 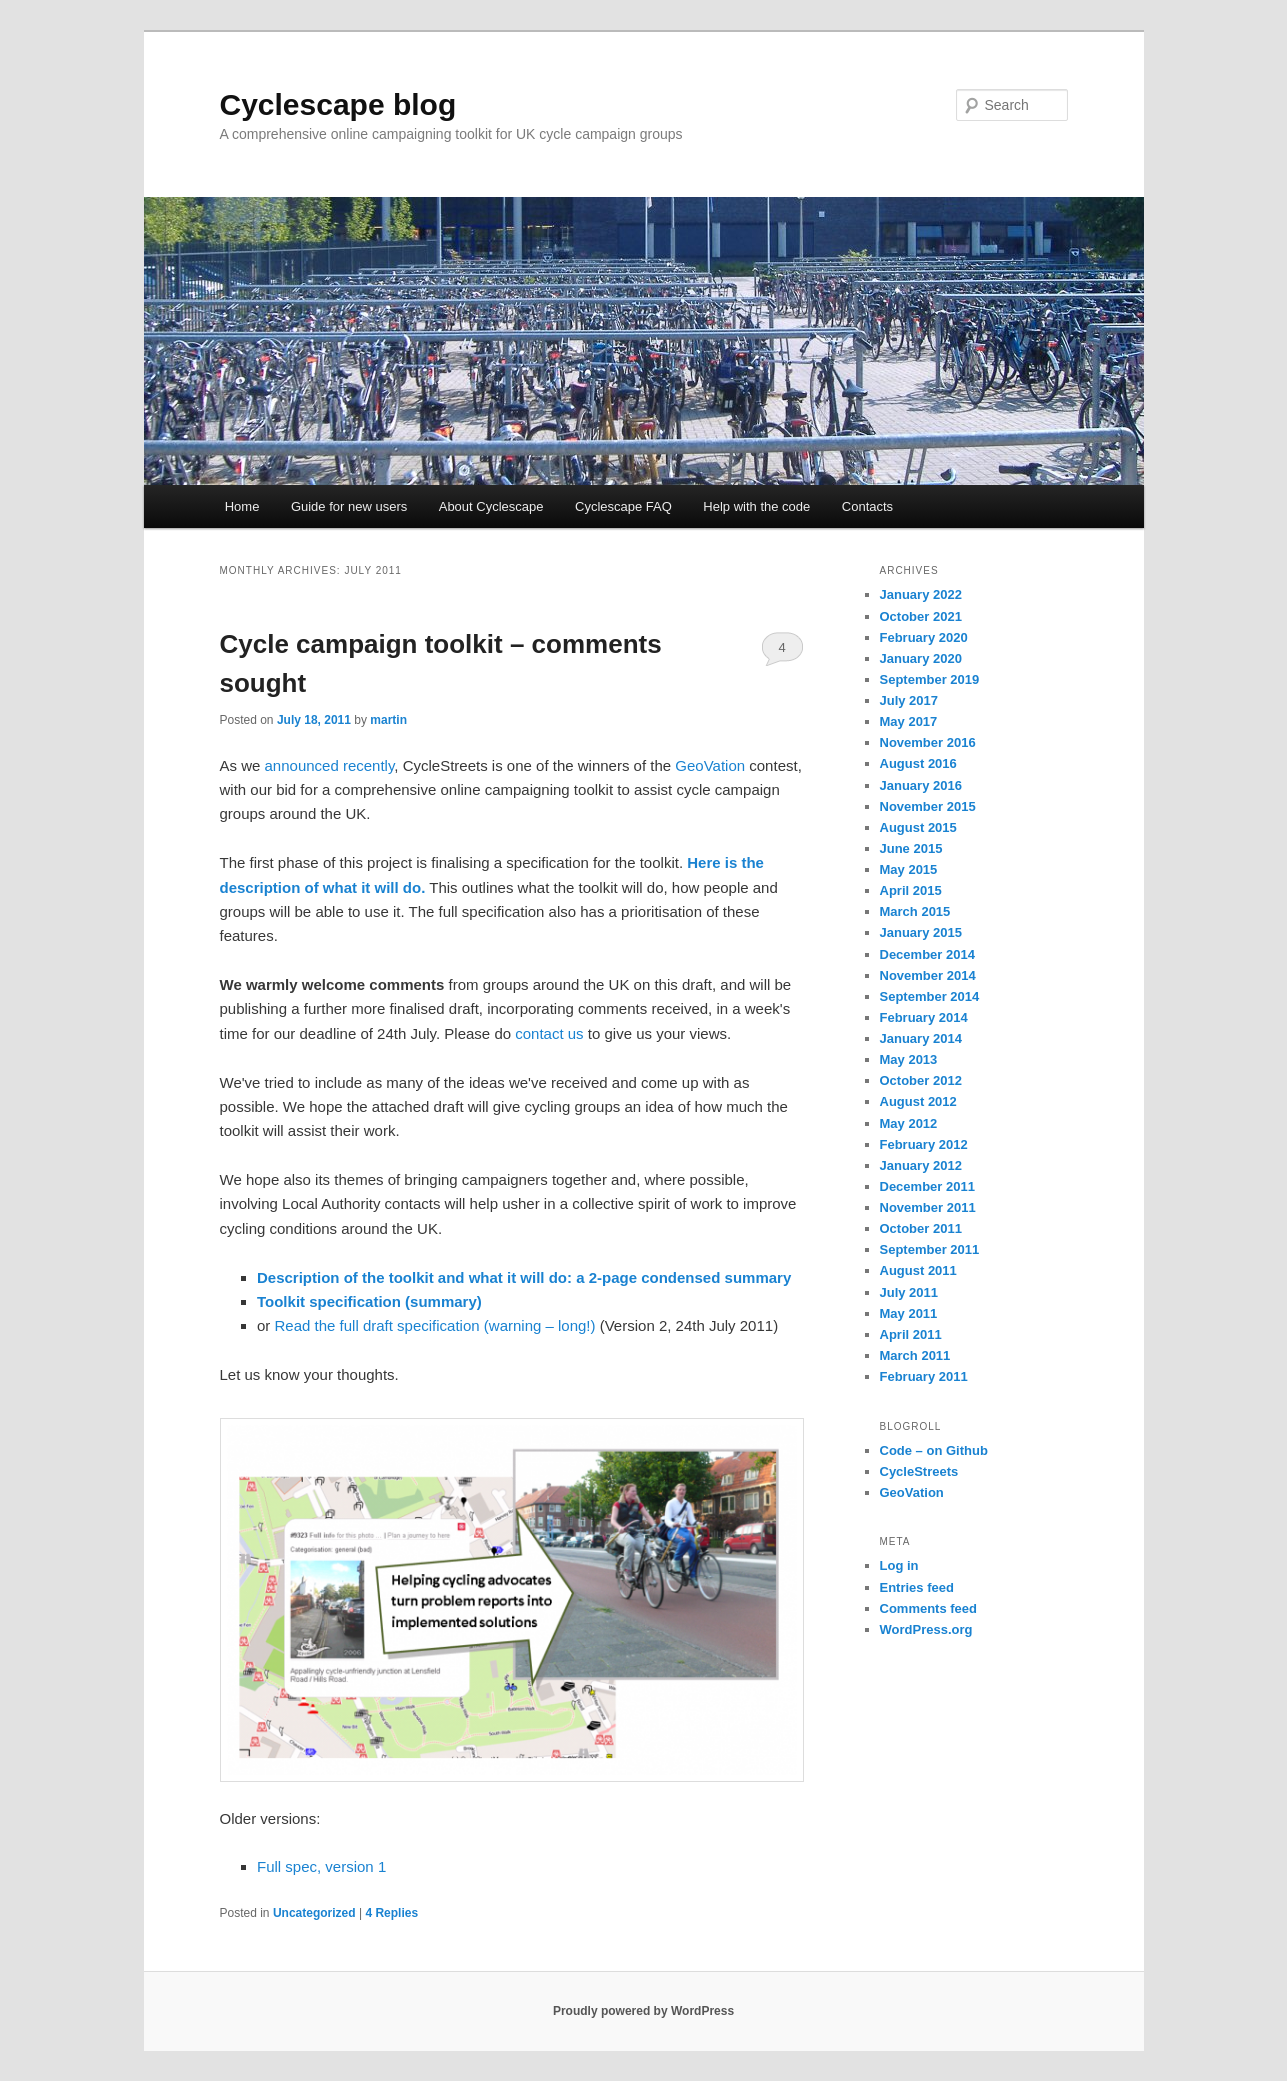 What do you see at coordinates (915, 911) in the screenshot?
I see `March 2015` at bounding box center [915, 911].